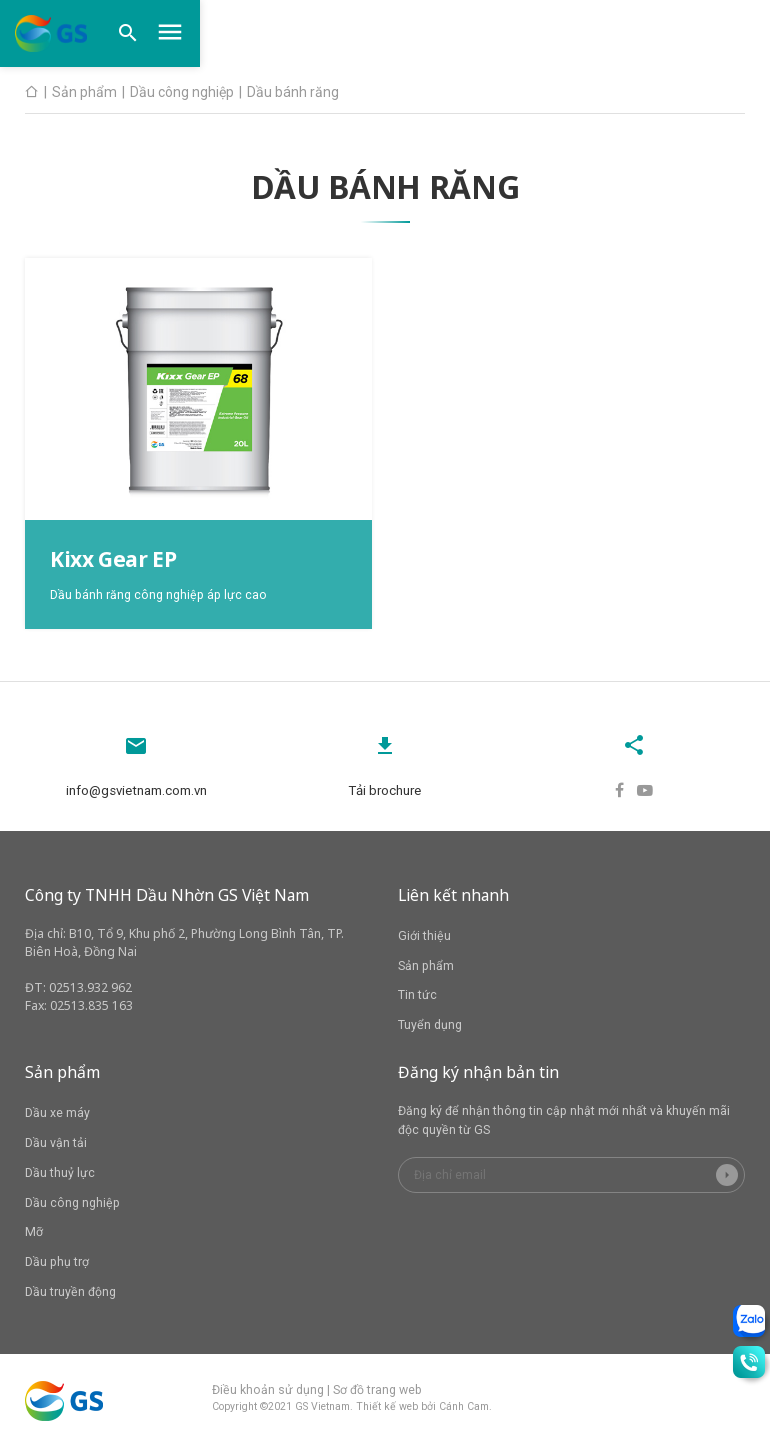 This screenshot has height=1450, width=770. Describe the element at coordinates (424, 939) in the screenshot. I see `Giới thiệu` at that location.